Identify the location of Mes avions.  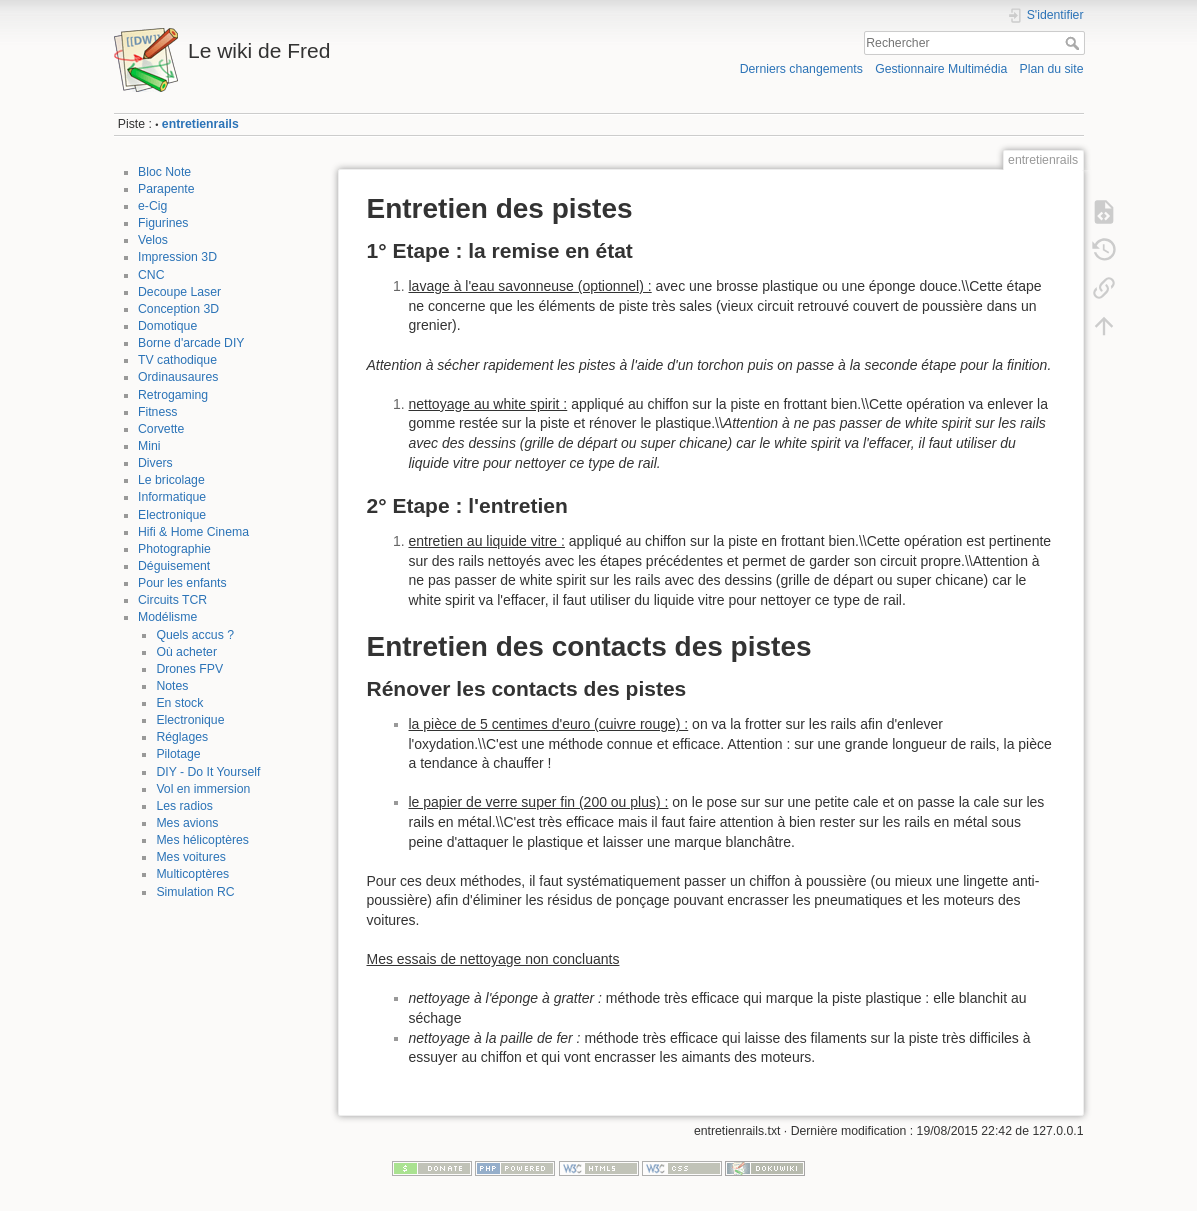
(187, 823).